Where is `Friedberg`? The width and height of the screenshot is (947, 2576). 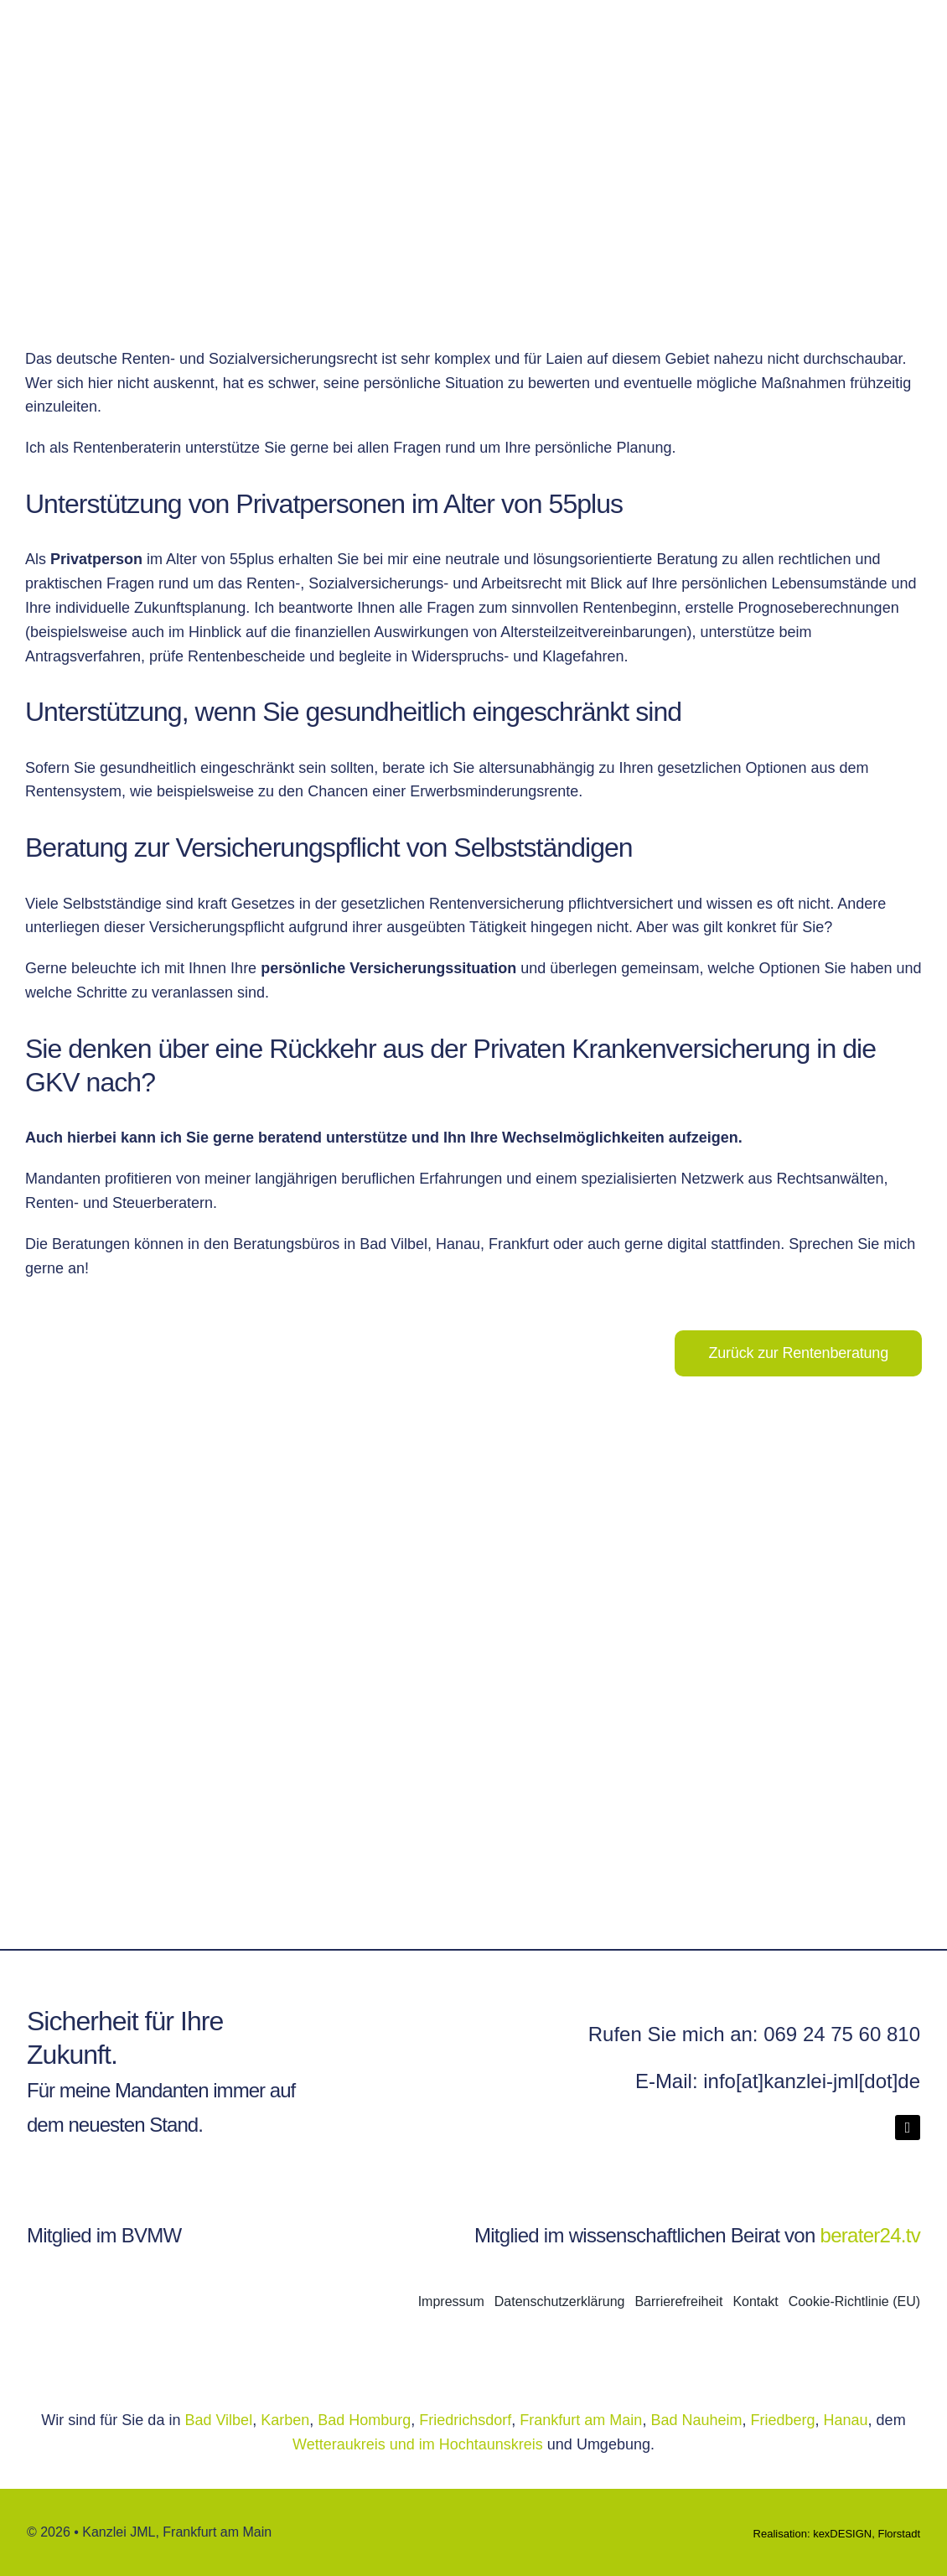 Friedberg is located at coordinates (783, 2420).